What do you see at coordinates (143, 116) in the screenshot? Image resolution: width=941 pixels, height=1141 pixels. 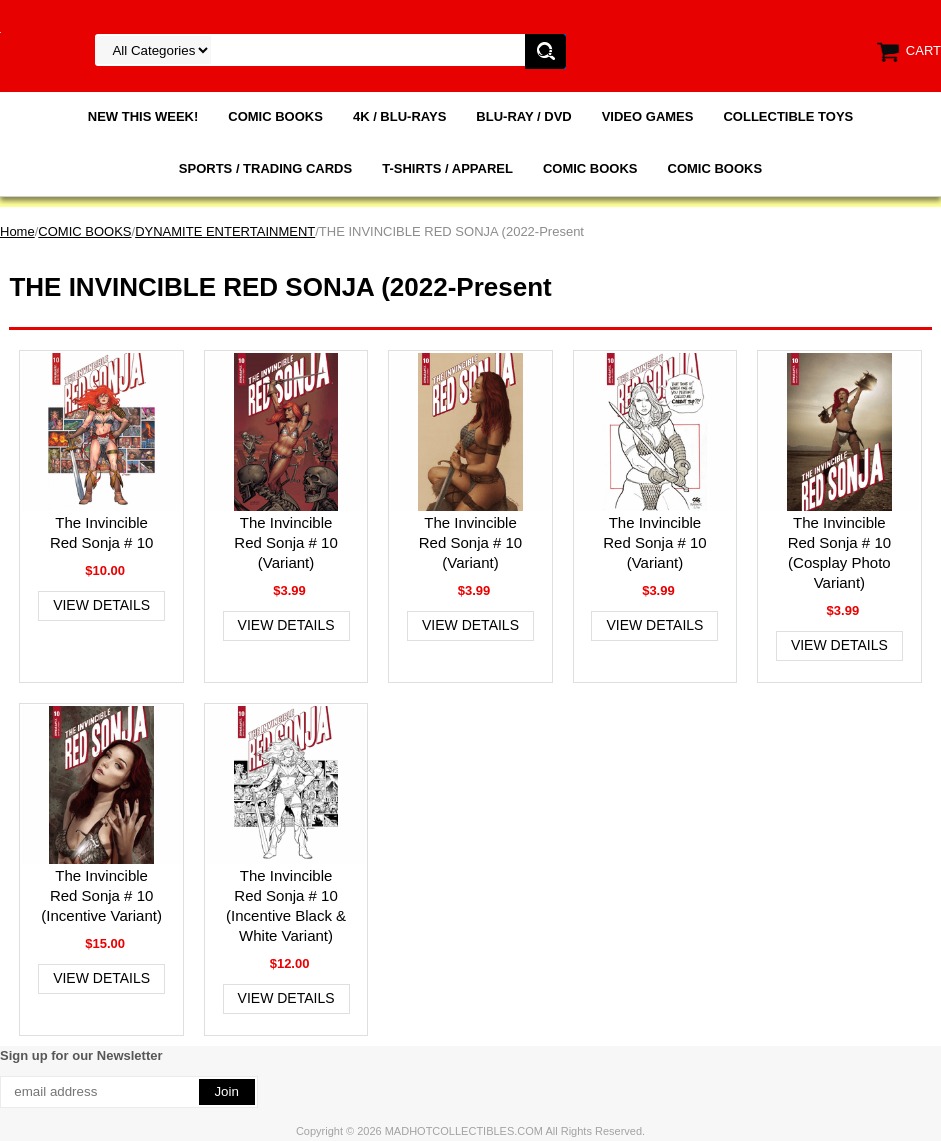 I see `NEW THIS WEEK!` at bounding box center [143, 116].